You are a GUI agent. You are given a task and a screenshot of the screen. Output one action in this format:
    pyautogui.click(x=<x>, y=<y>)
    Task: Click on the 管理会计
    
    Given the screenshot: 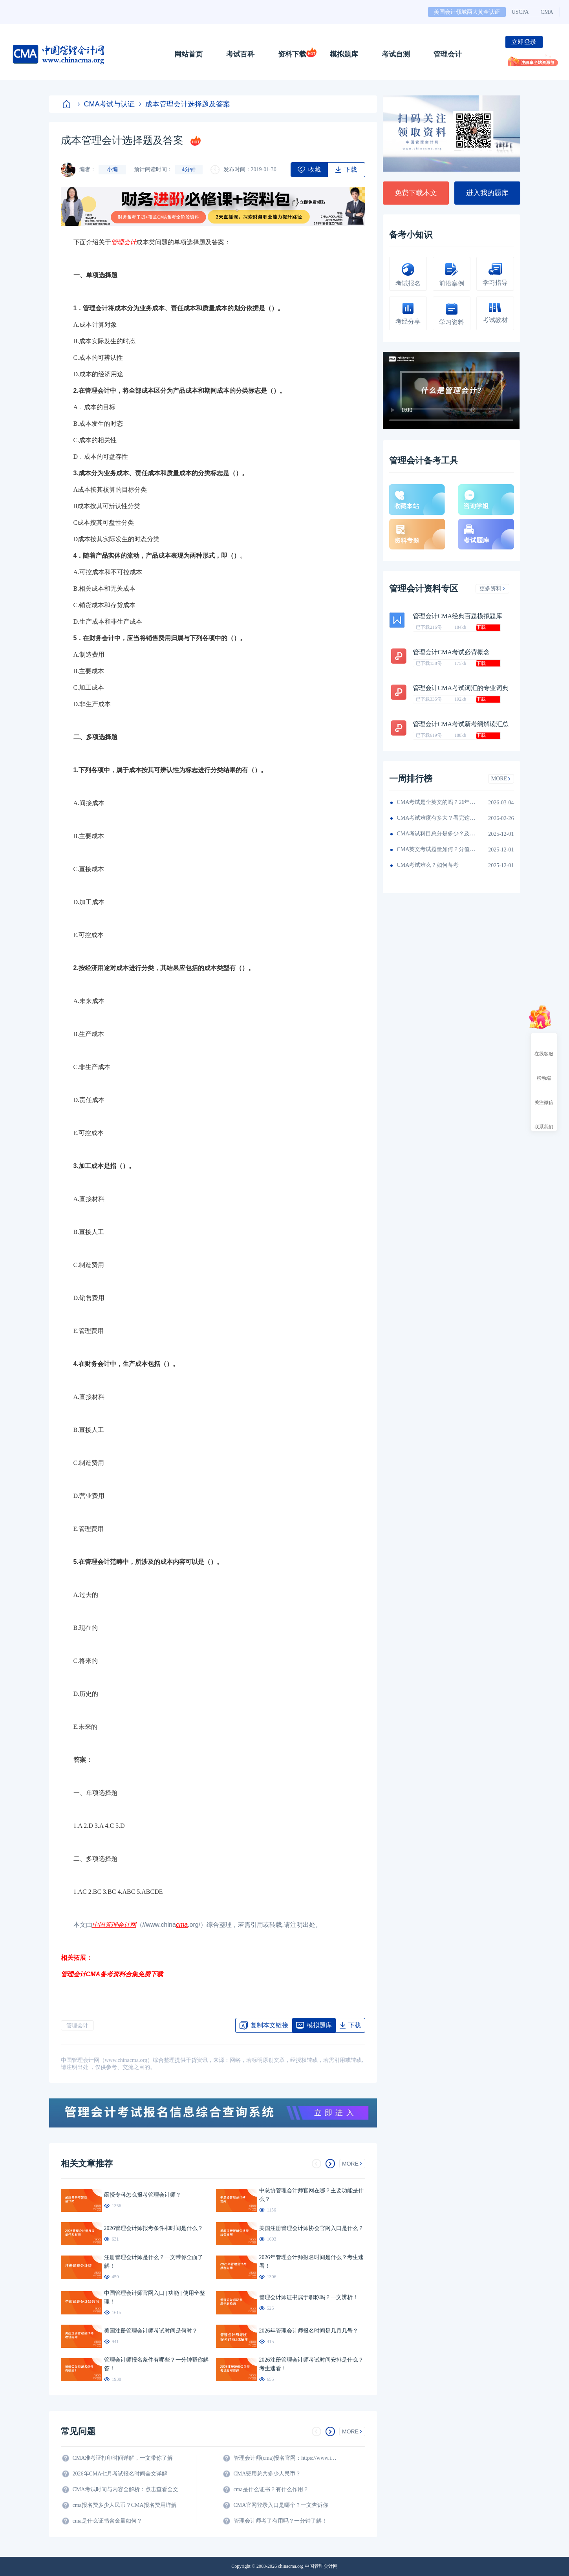 What is the action you would take?
    pyautogui.click(x=448, y=54)
    